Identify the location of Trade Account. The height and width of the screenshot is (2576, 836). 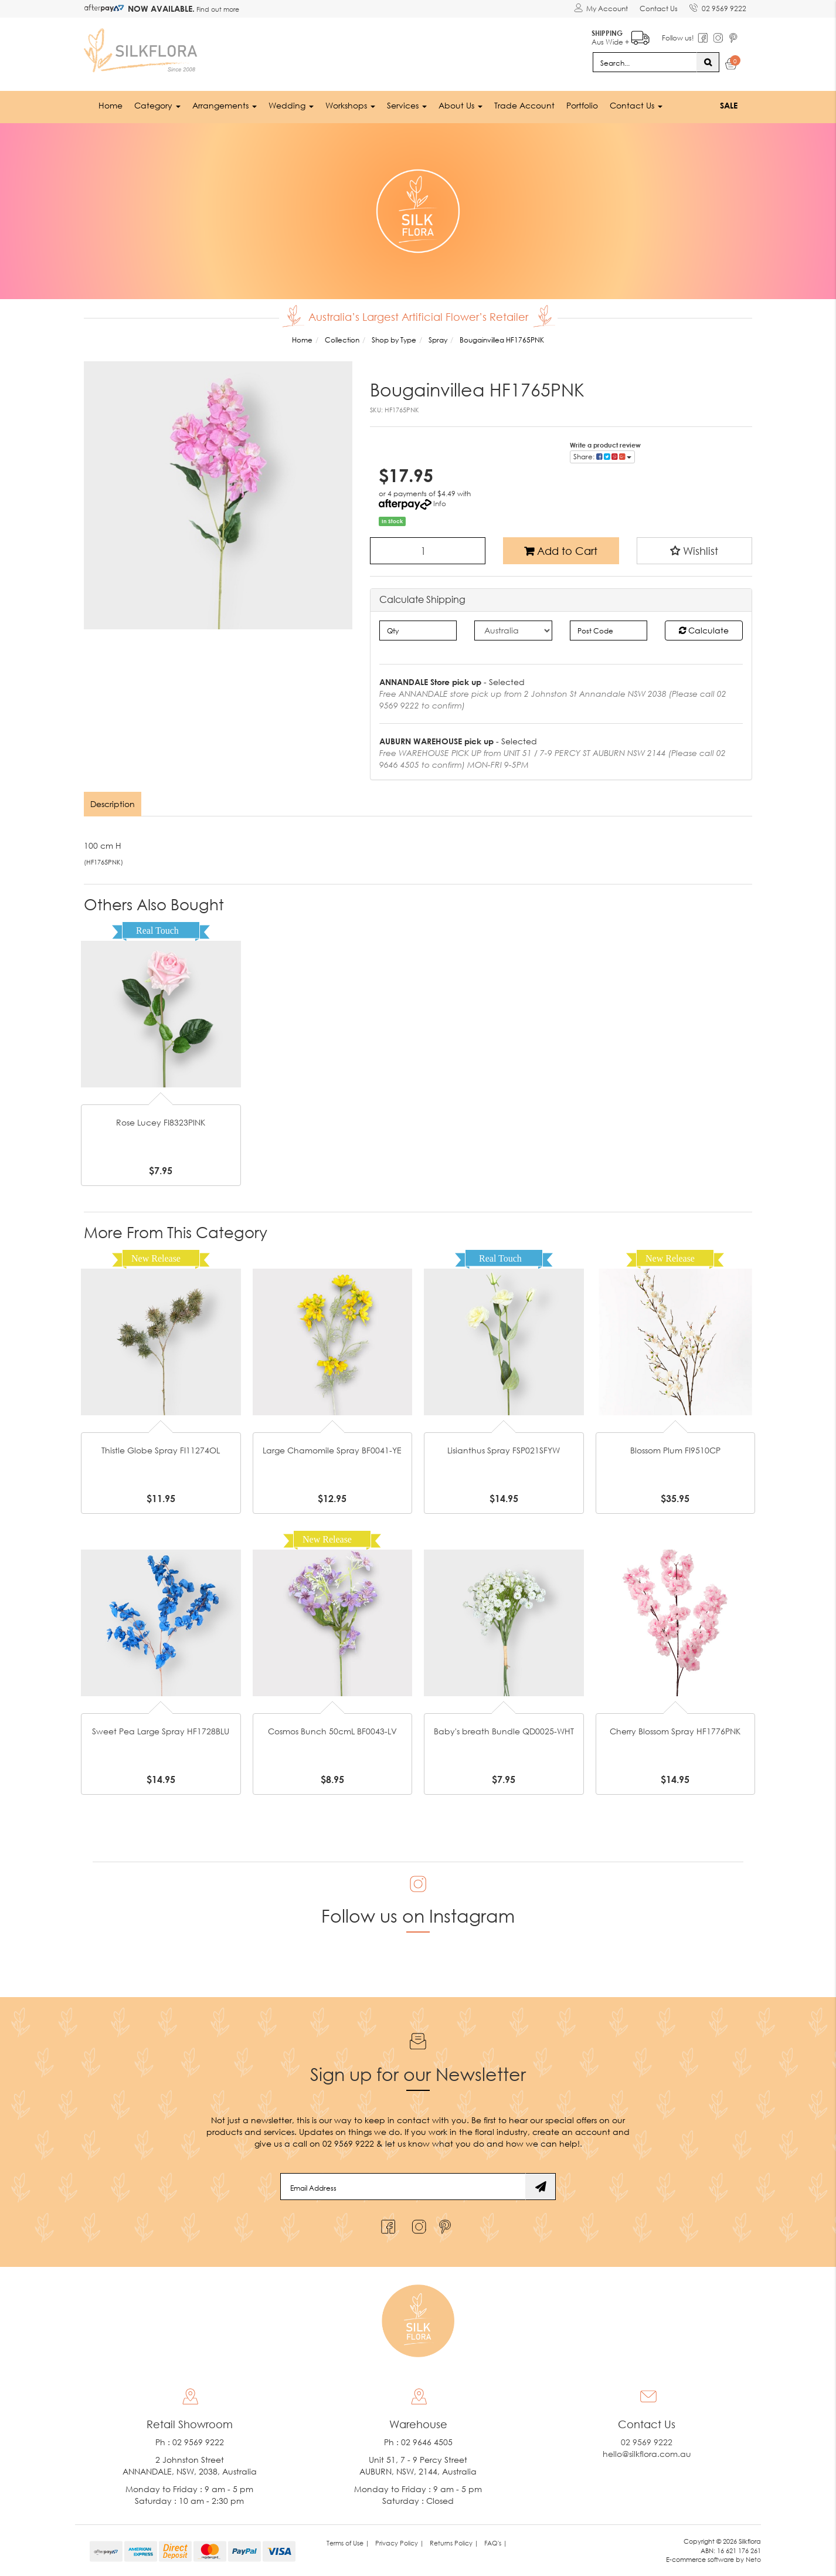
(524, 105).